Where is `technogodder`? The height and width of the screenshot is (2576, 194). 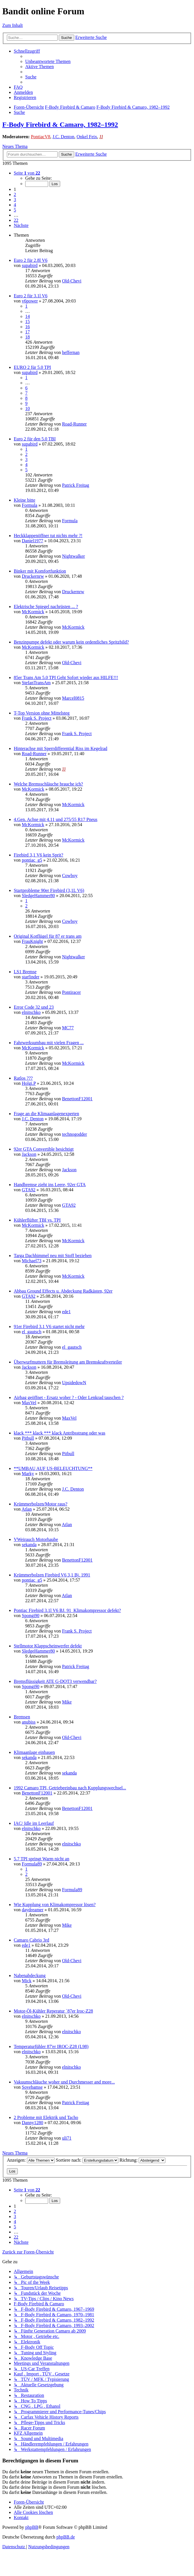
technogodder is located at coordinates (74, 1134).